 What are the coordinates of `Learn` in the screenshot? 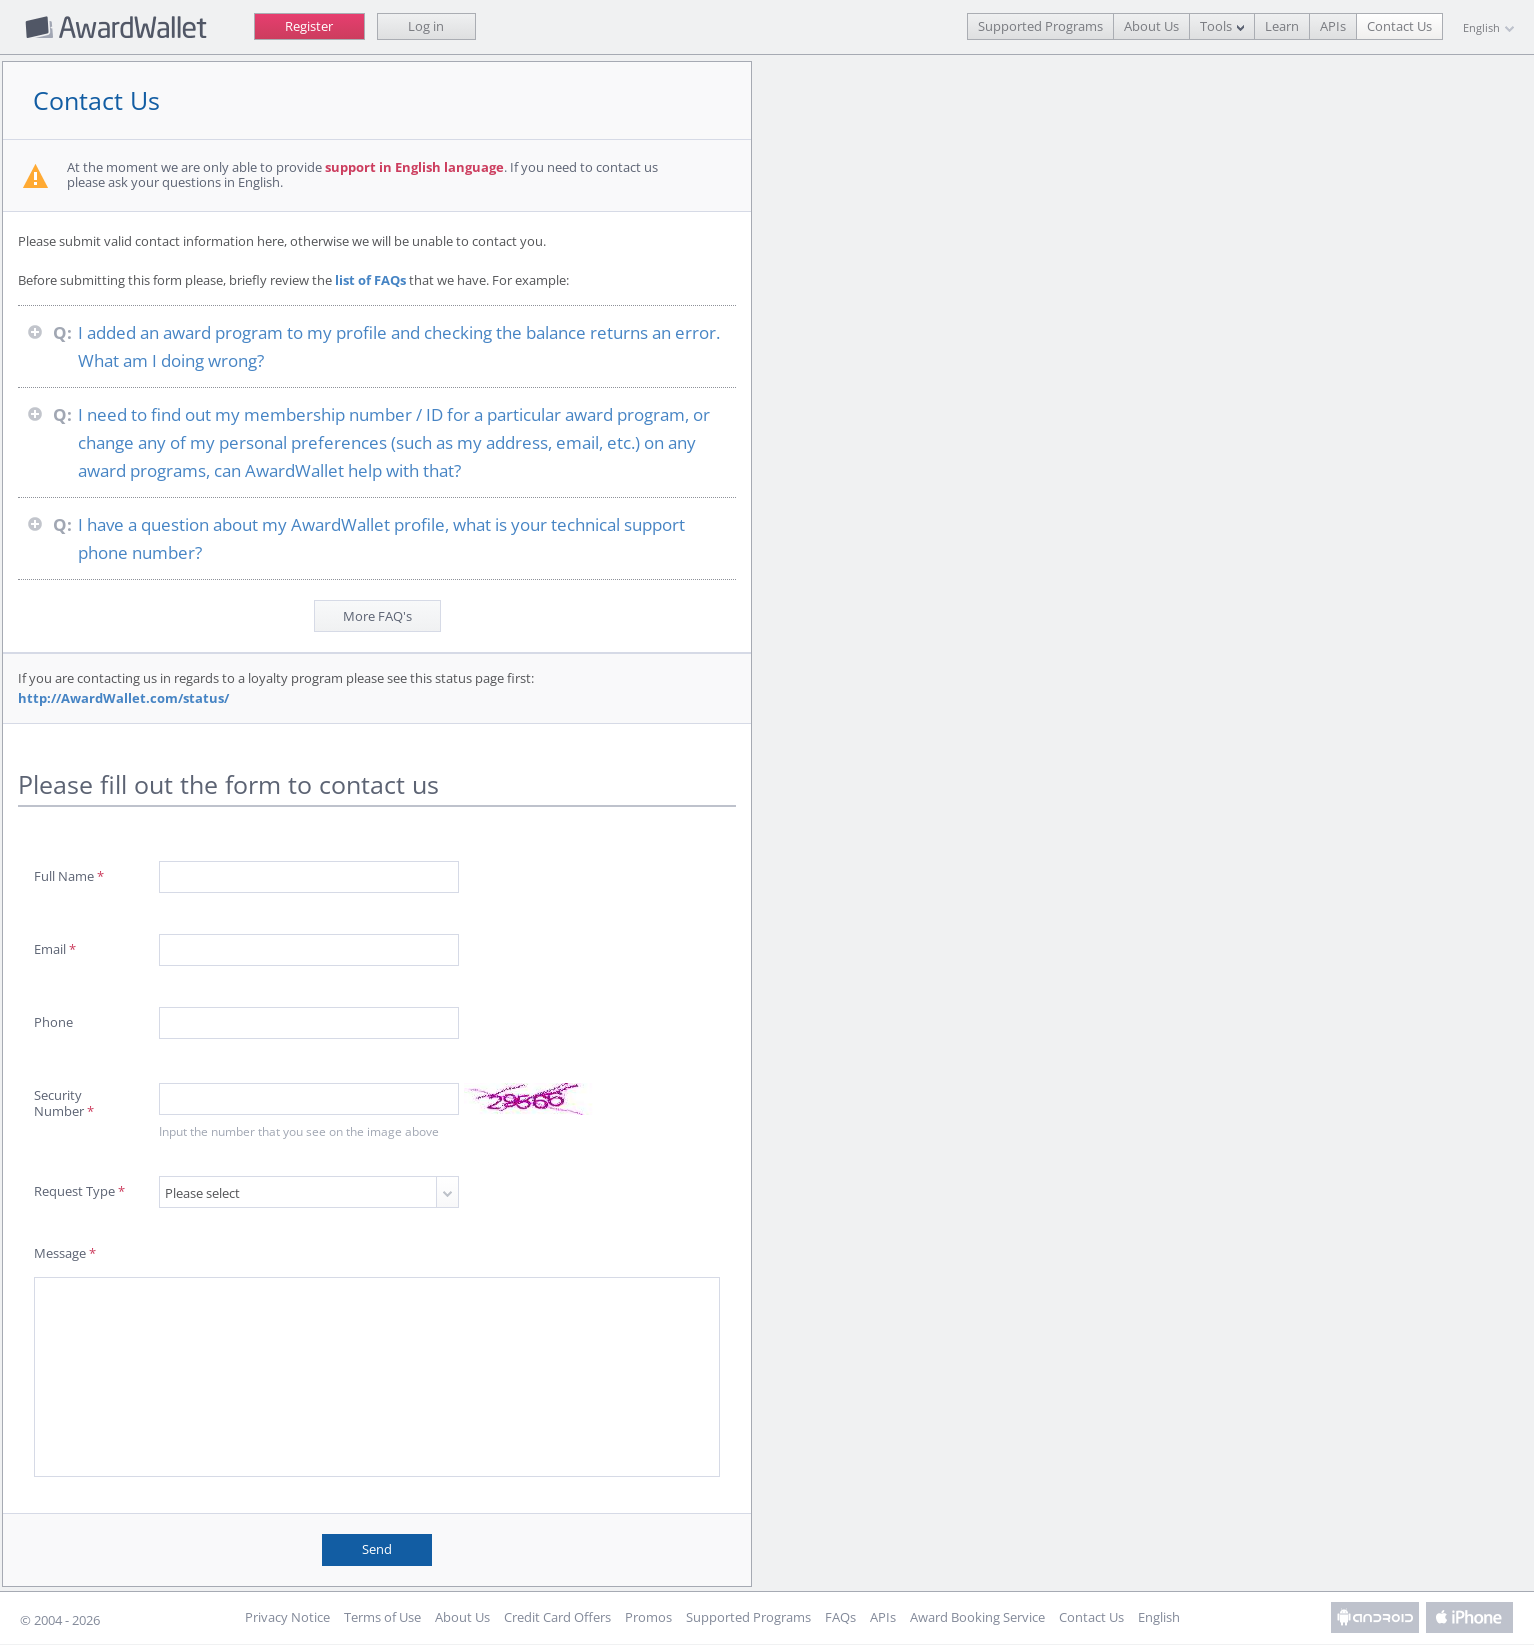 It's located at (1282, 26).